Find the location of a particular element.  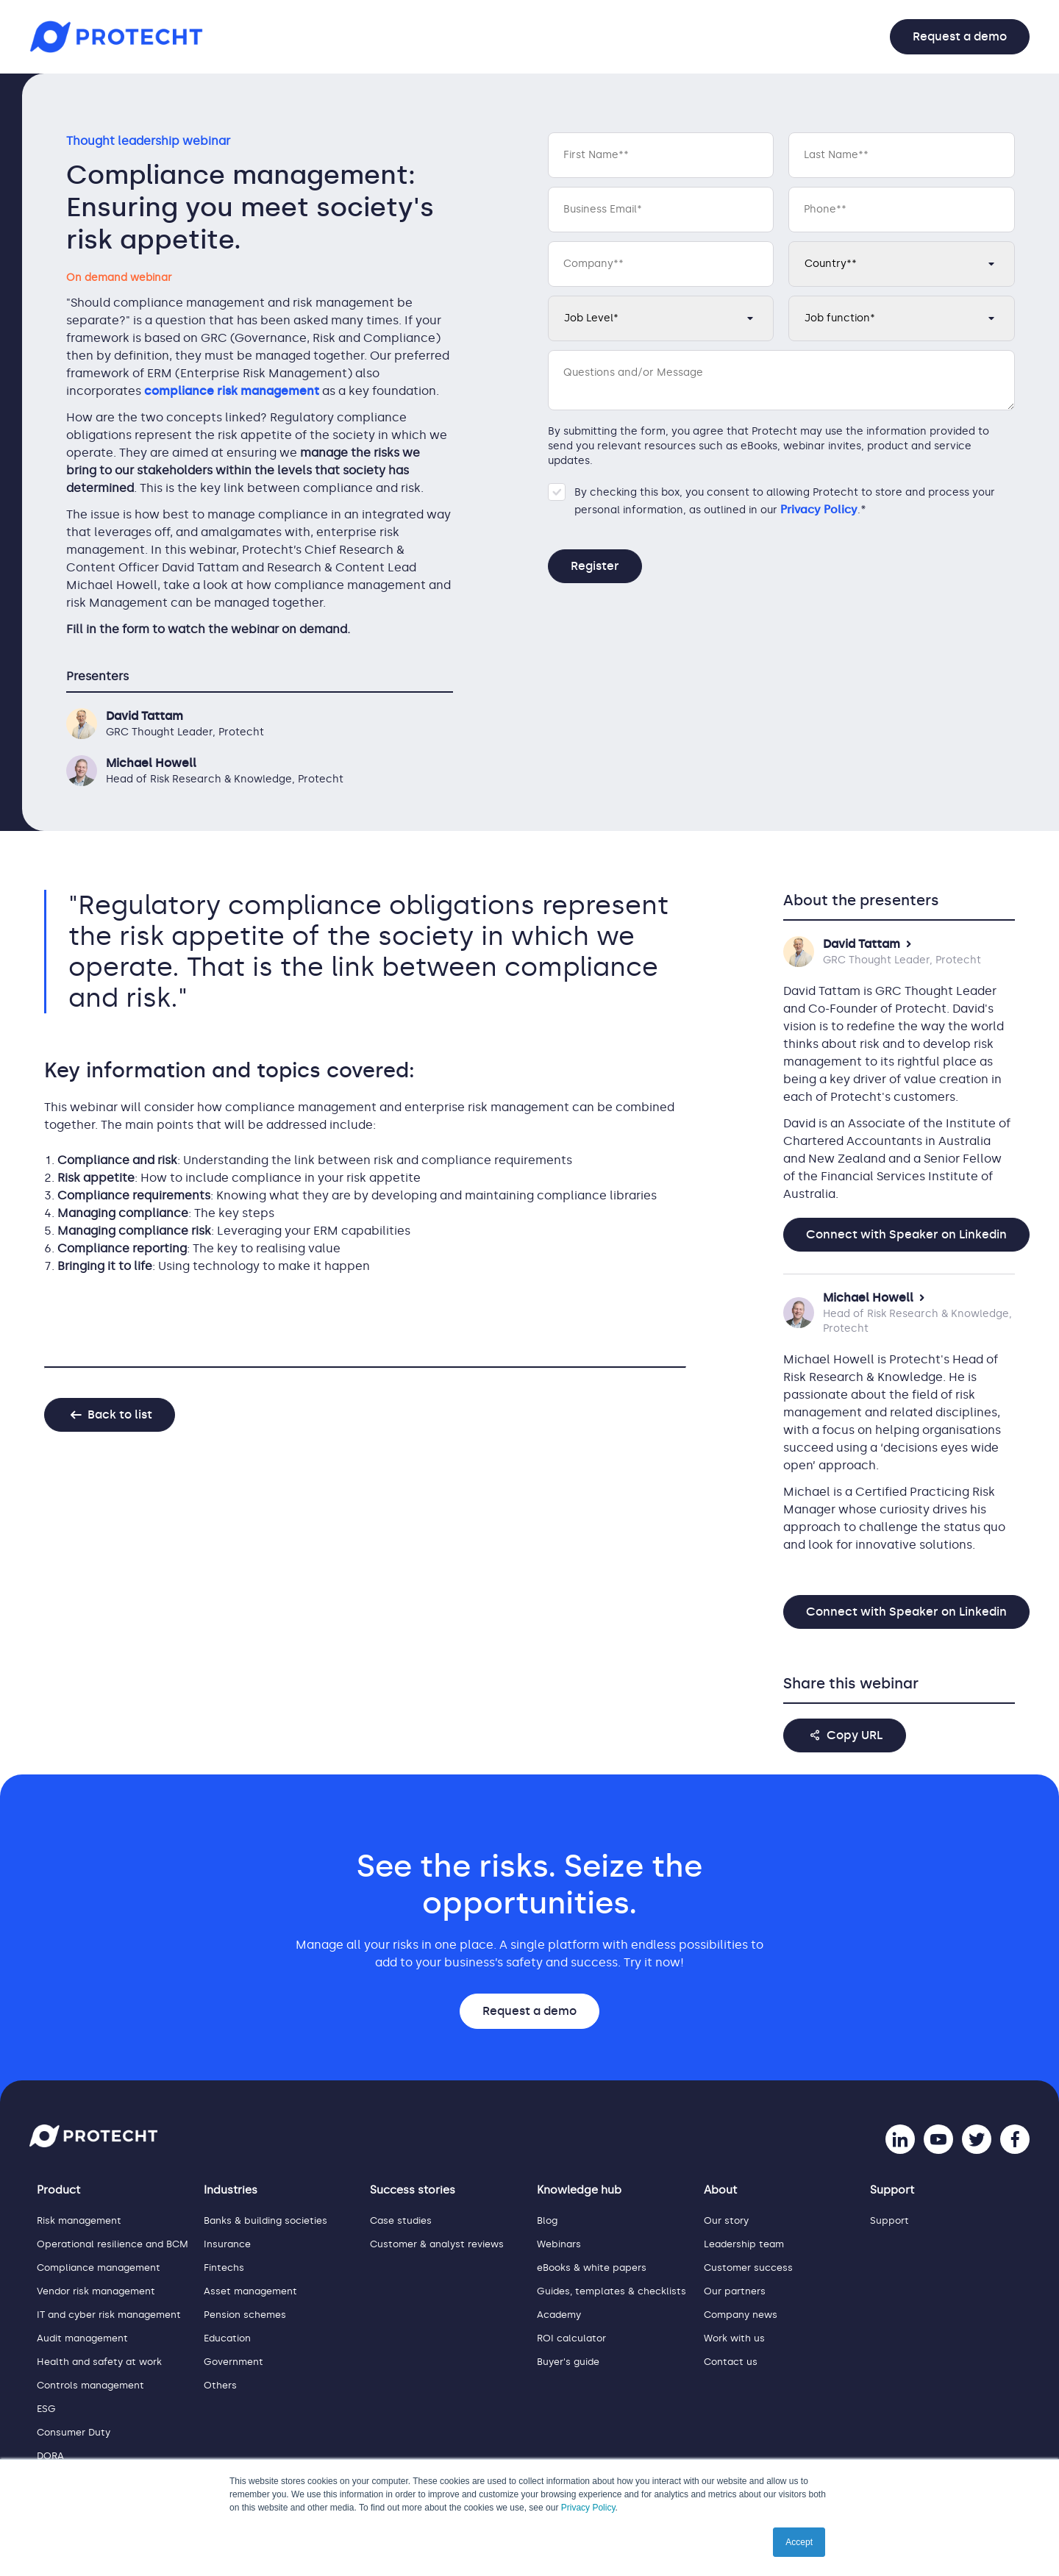

Privacy Policy is located at coordinates (588, 2507).